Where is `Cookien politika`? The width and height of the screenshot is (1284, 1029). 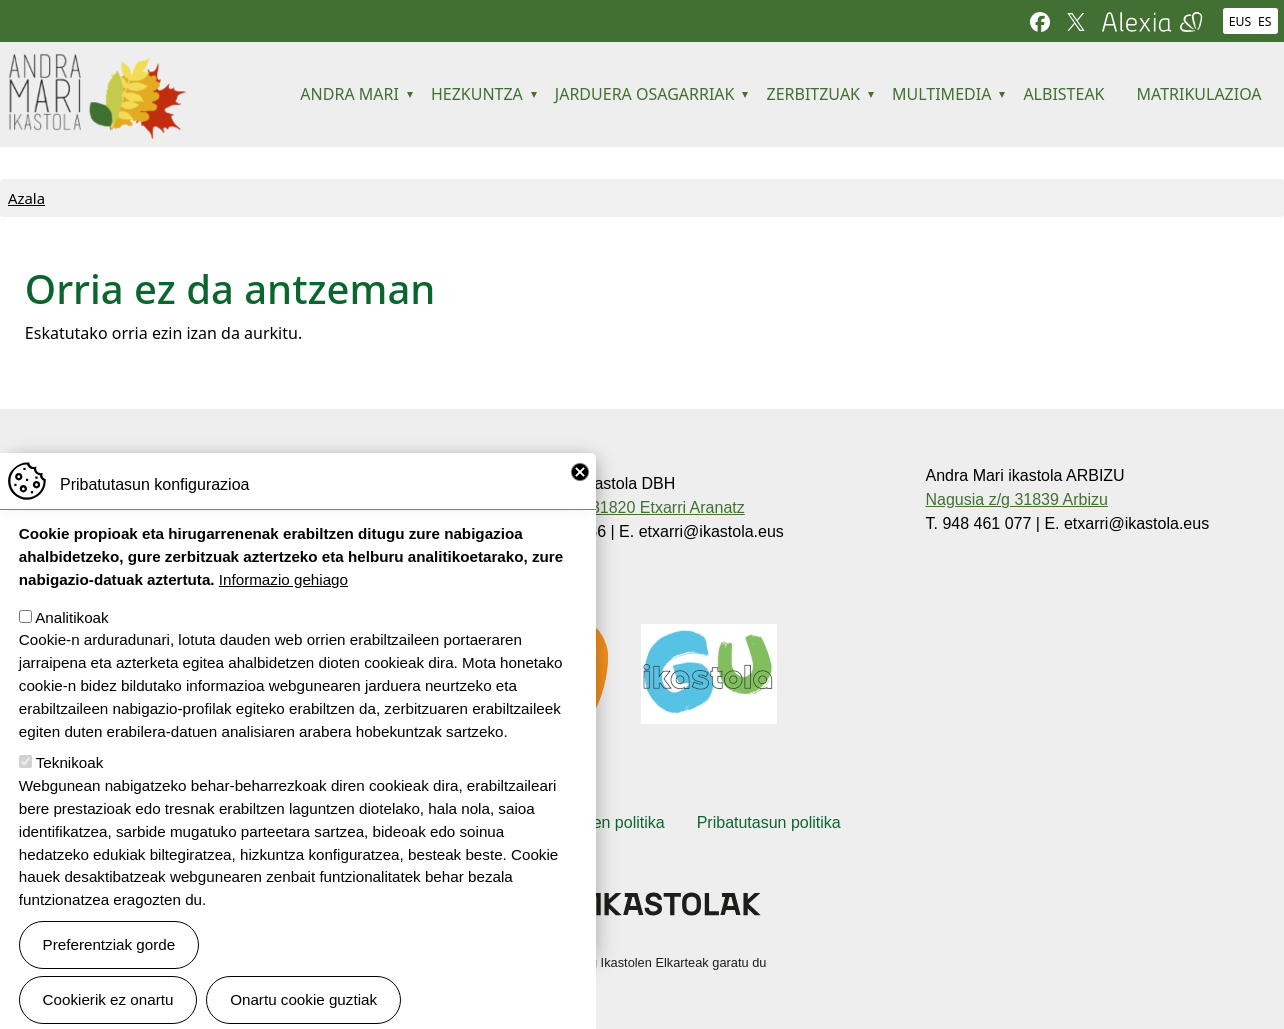
Cookien politika is located at coordinates (608, 822).